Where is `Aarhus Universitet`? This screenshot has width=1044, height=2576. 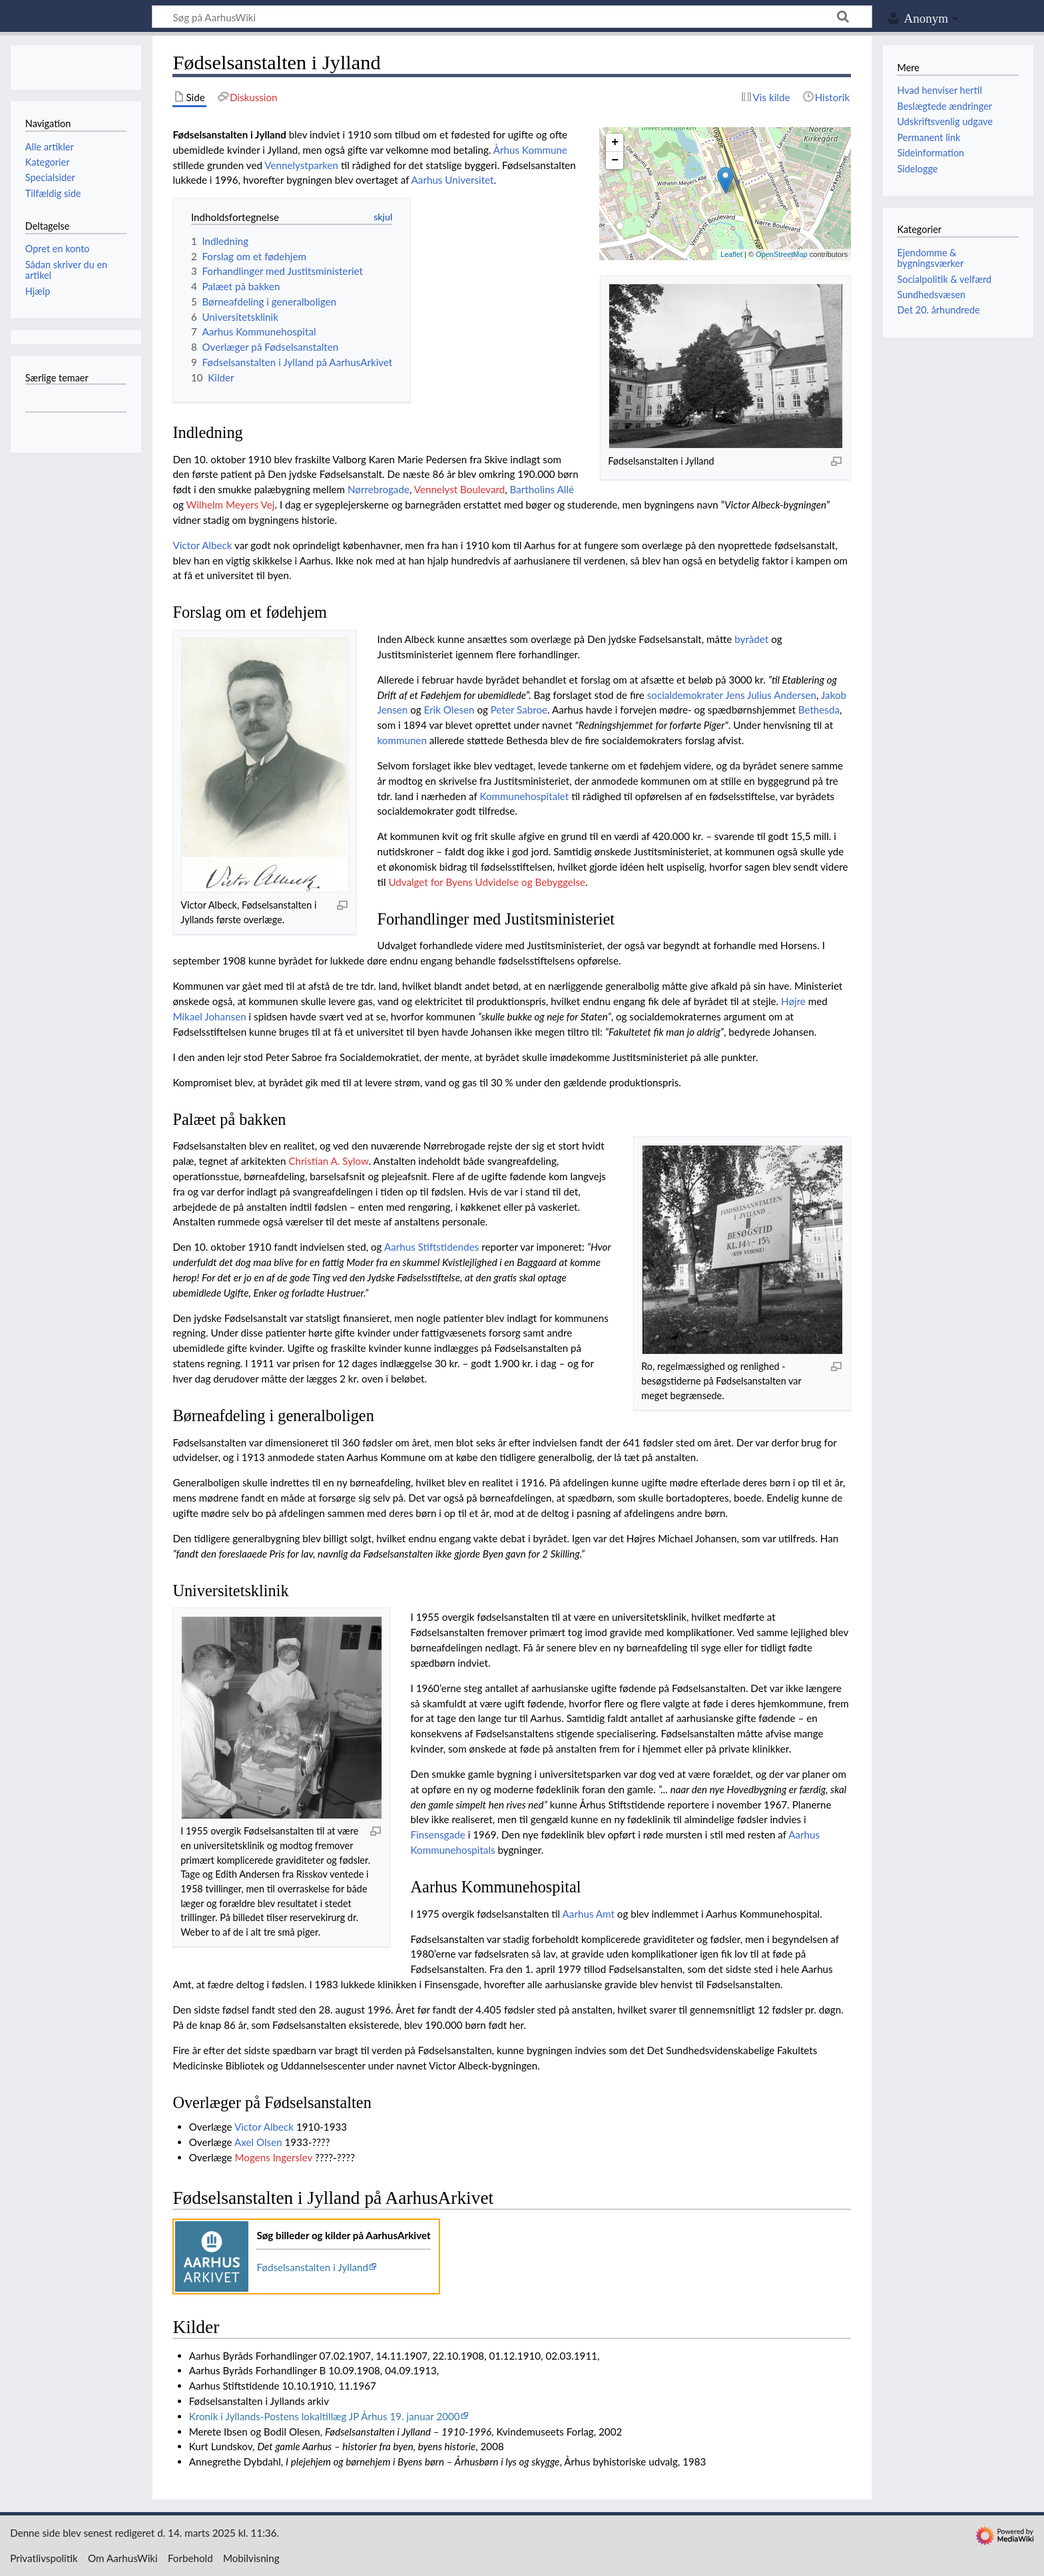
Aarhus Universitet is located at coordinates (452, 180).